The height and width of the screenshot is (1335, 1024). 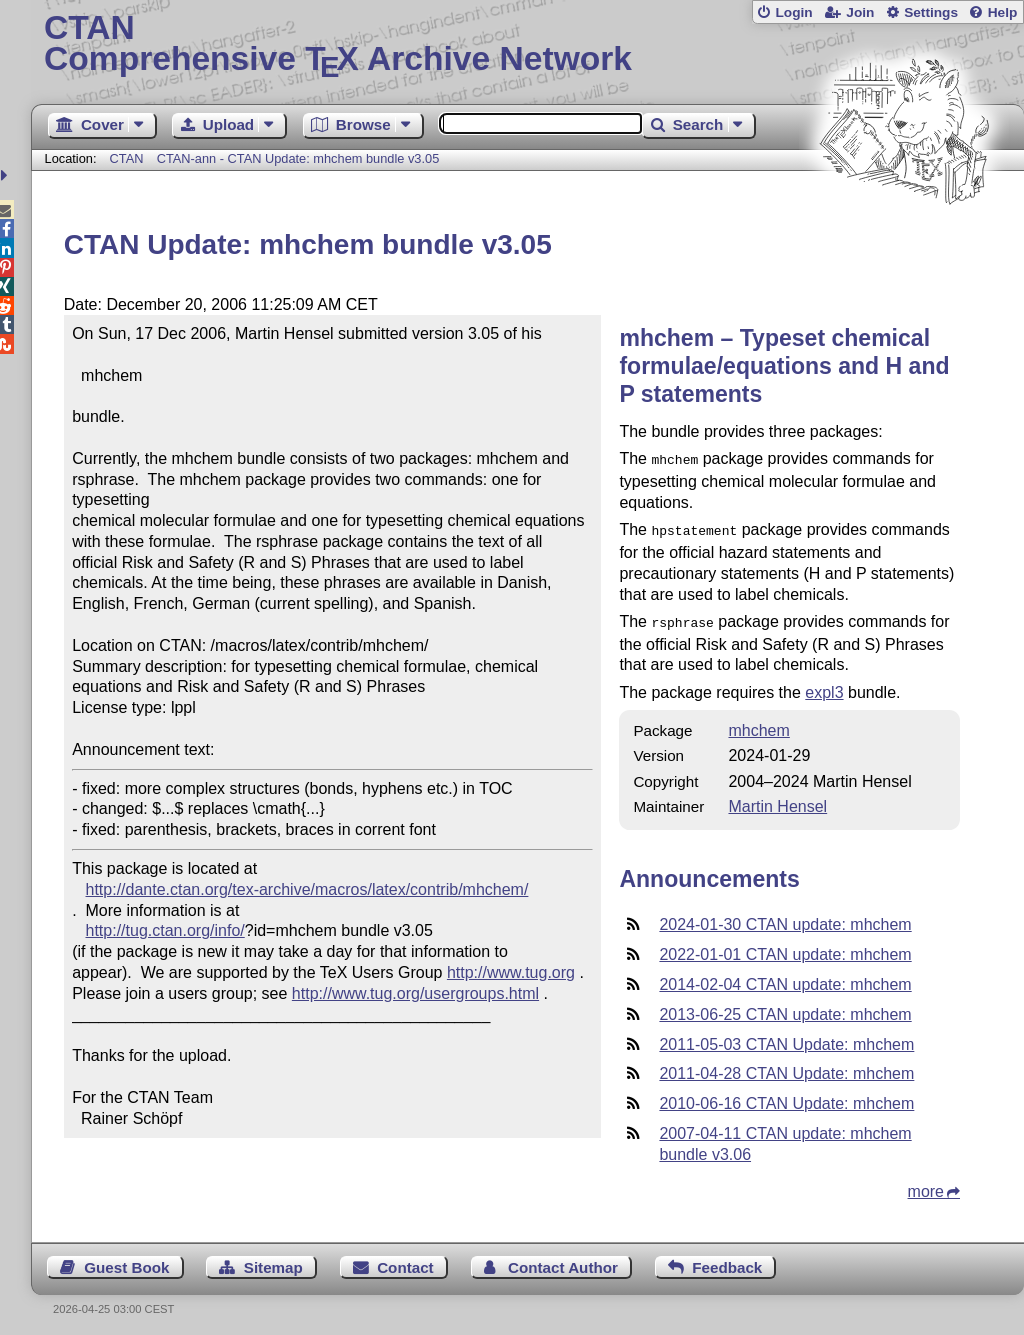 I want to click on Help, so click(x=1003, y=12).